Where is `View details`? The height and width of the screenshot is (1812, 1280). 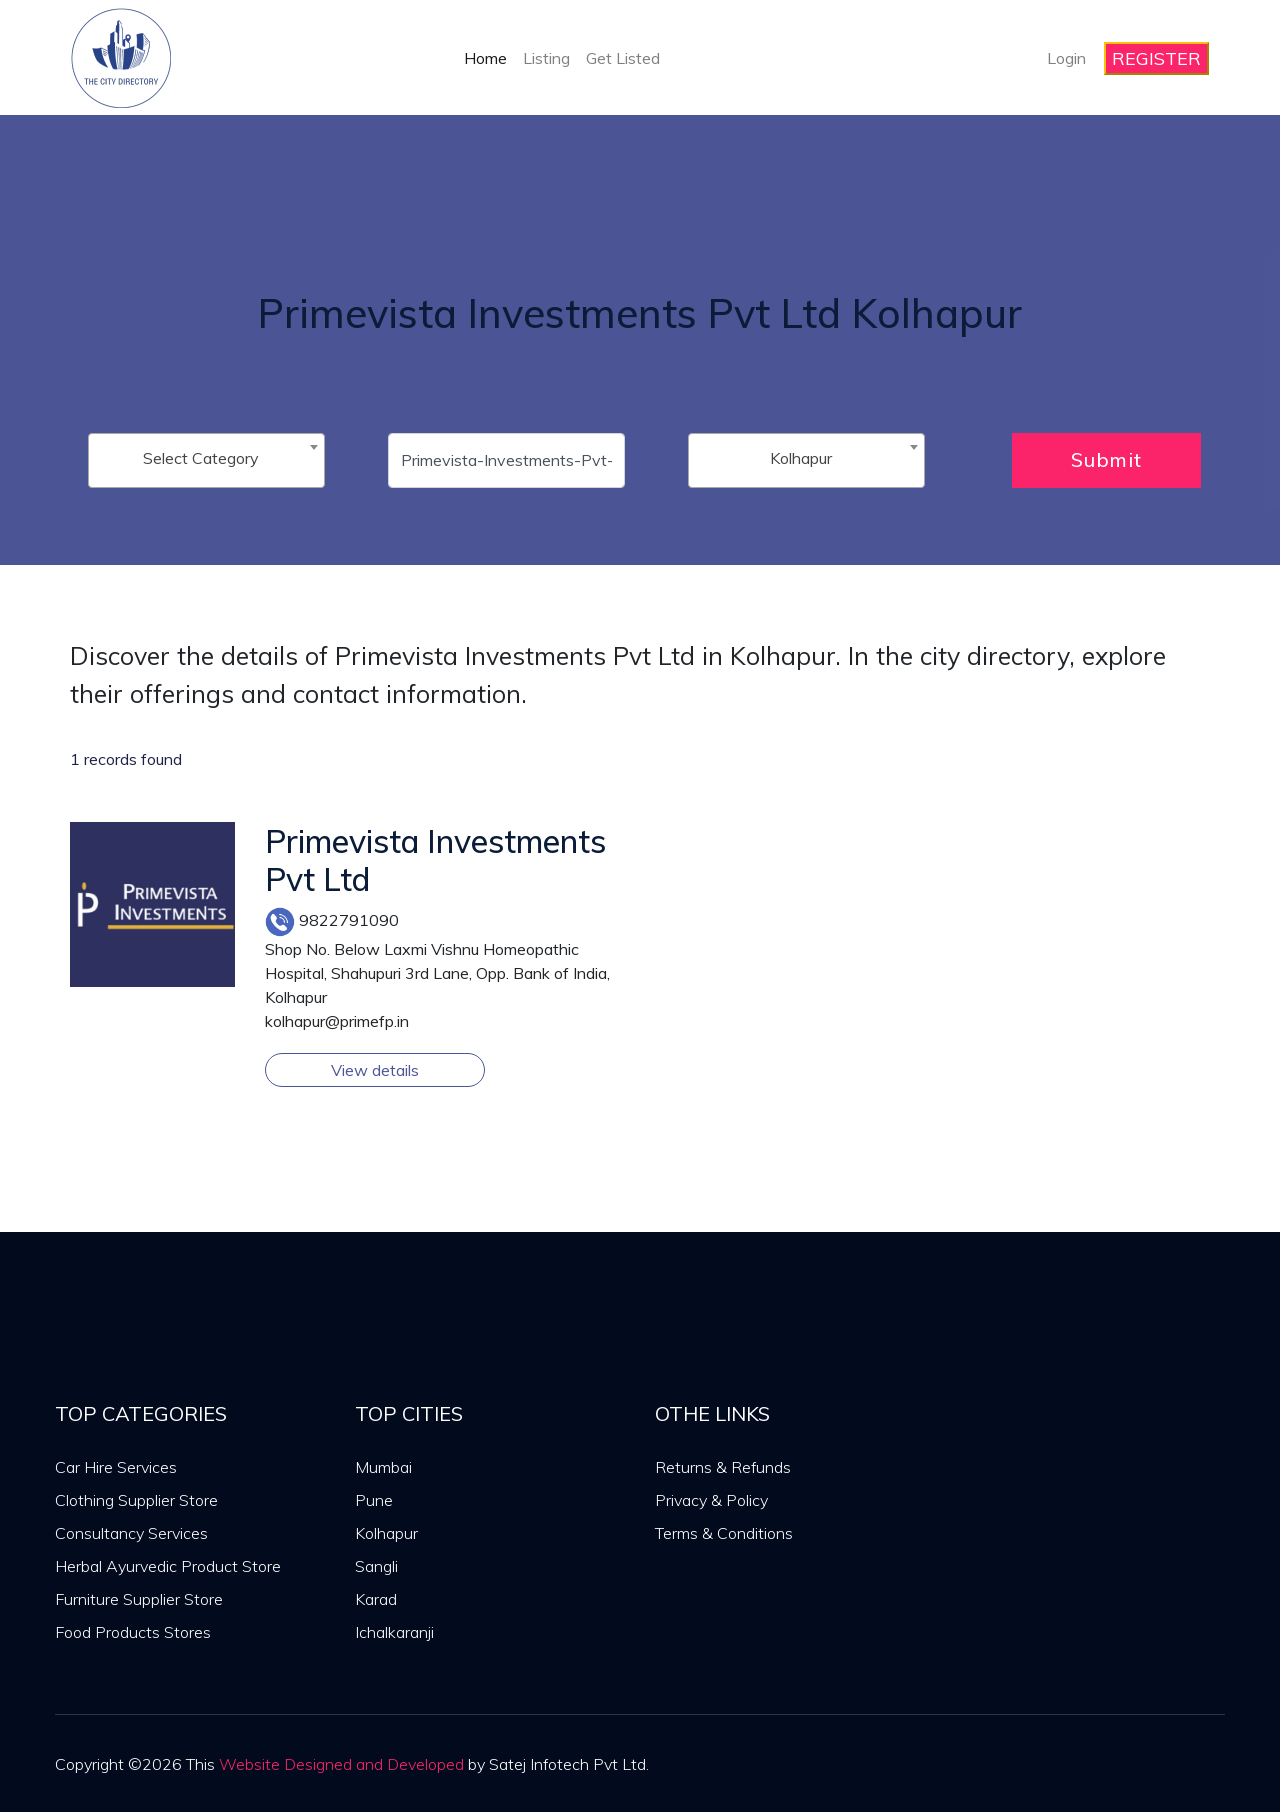
View details is located at coordinates (375, 1070).